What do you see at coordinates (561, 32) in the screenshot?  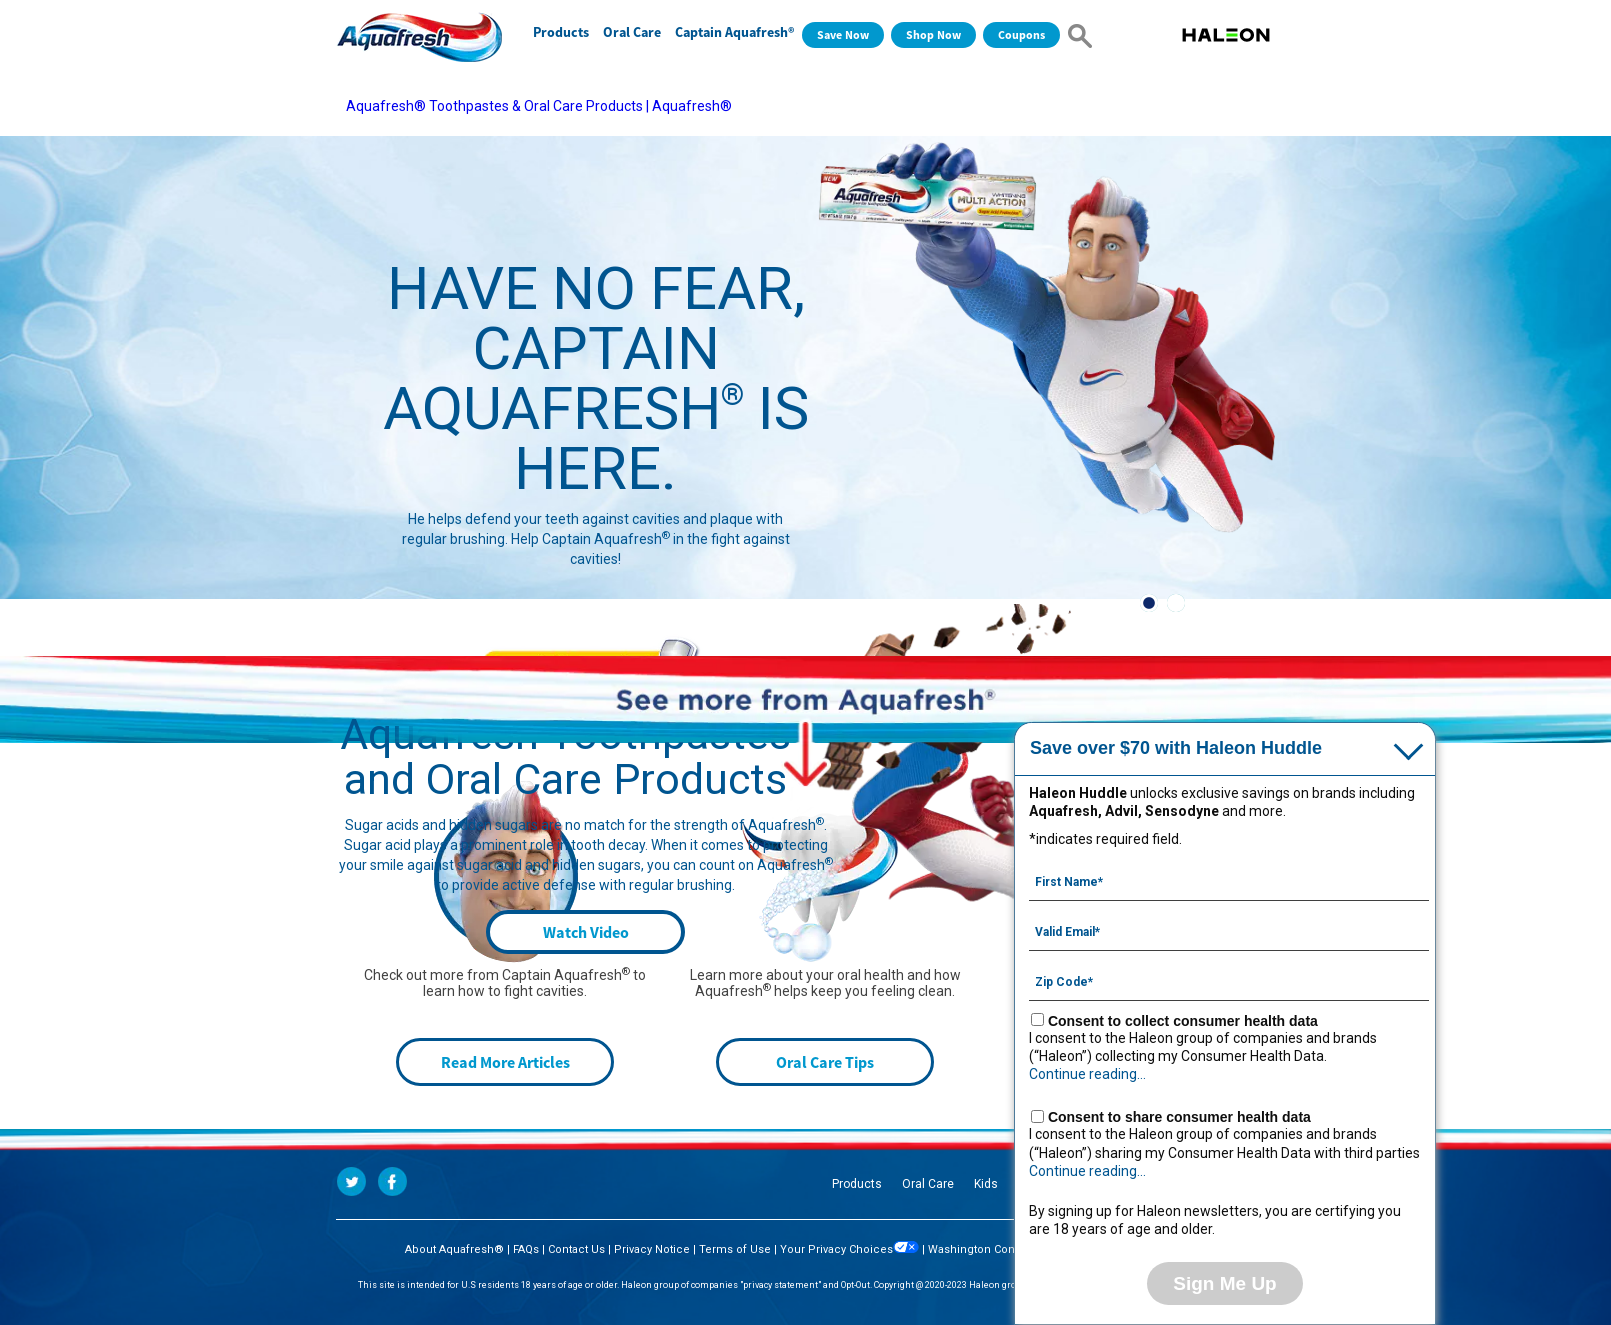 I see `Products` at bounding box center [561, 32].